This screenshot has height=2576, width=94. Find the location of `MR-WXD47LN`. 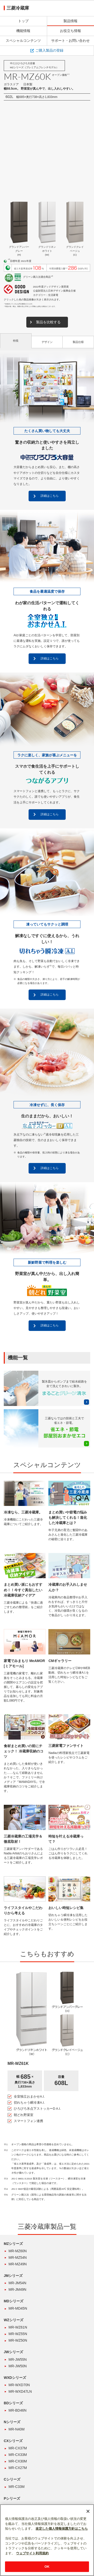

MR-WXD47LN is located at coordinates (20, 2391).